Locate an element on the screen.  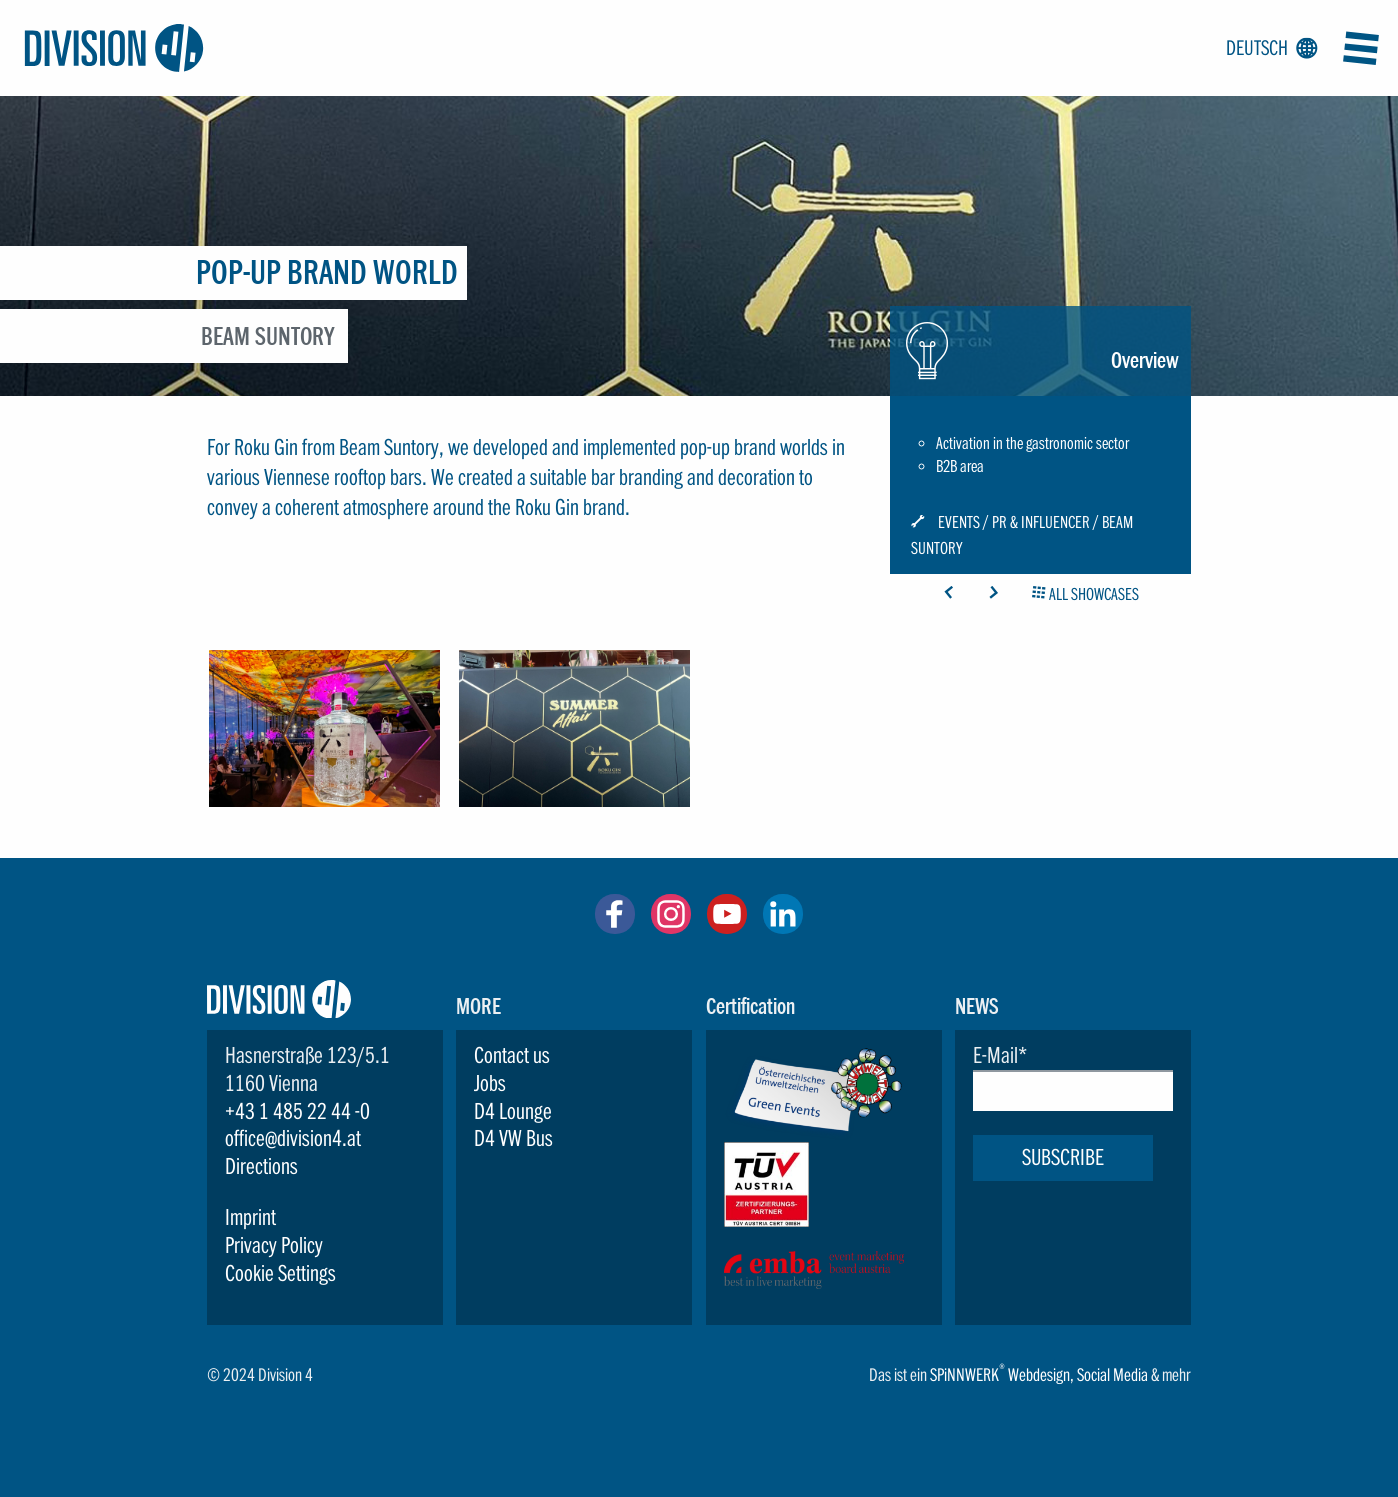
Social Media is located at coordinates (1112, 1374).